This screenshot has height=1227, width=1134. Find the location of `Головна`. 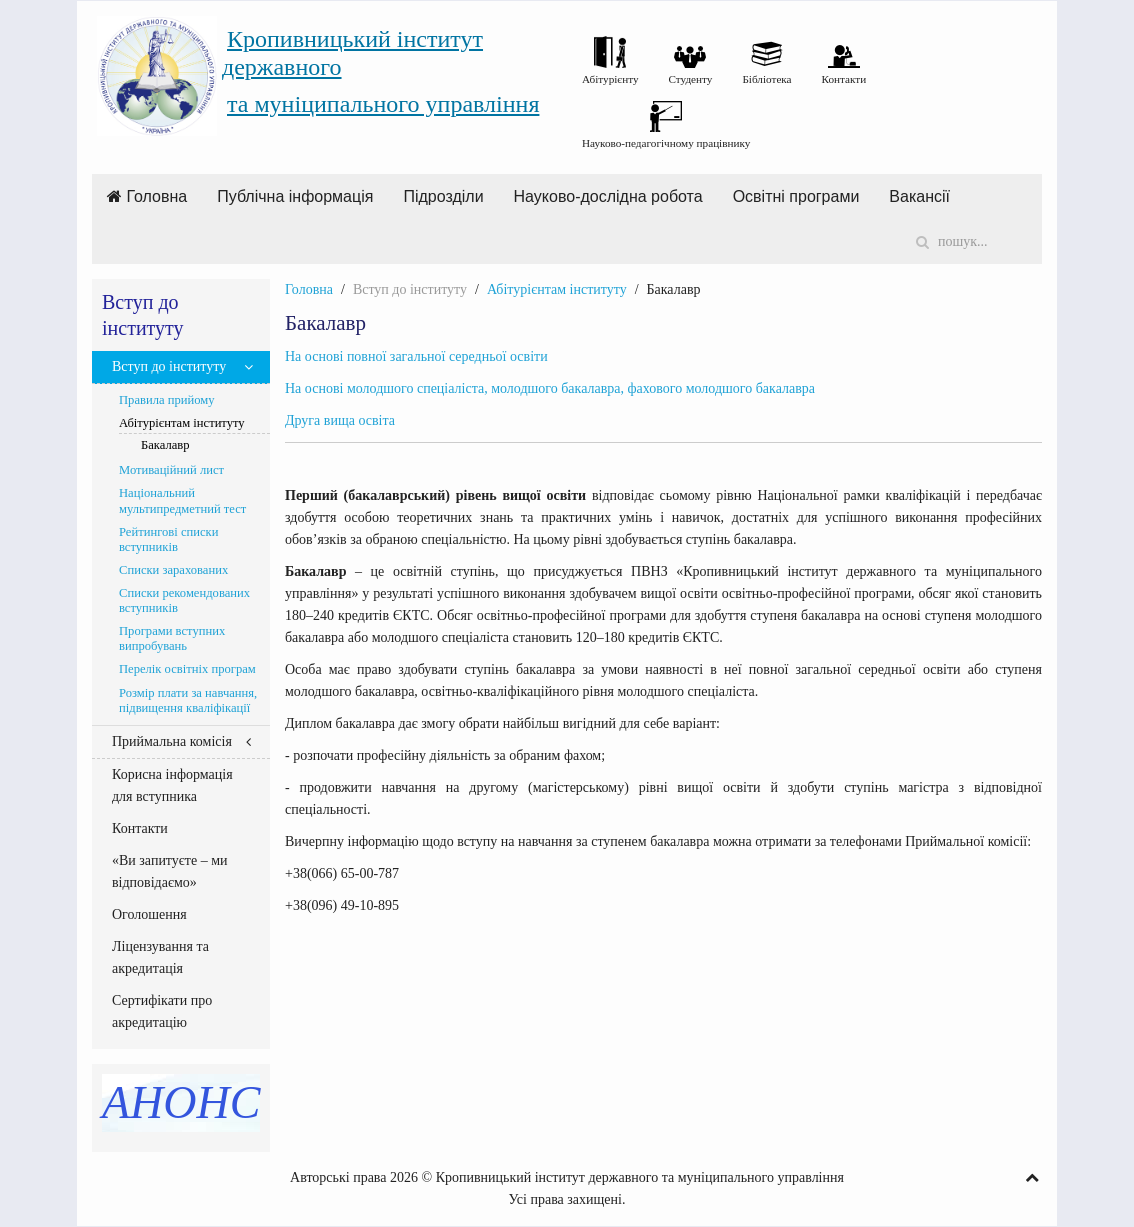

Головна is located at coordinates (147, 196).